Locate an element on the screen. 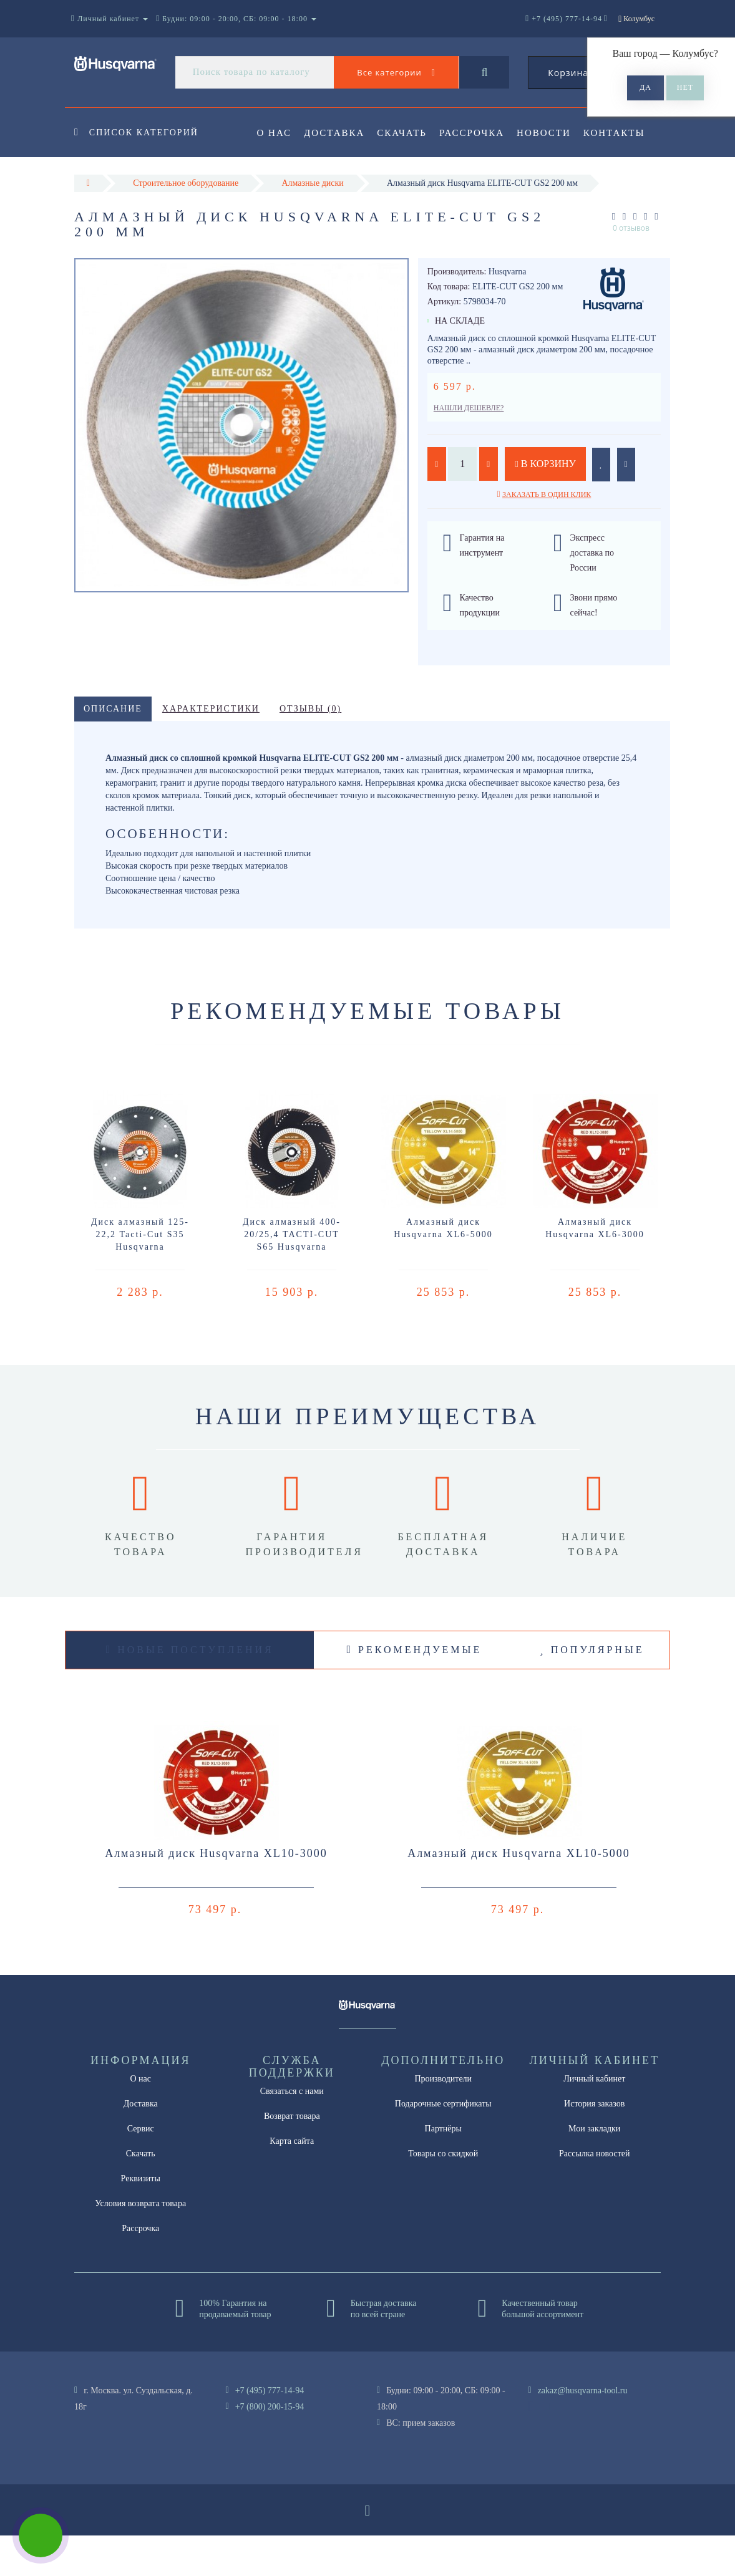 The image size is (735, 2576). Скачать is located at coordinates (406, 133).